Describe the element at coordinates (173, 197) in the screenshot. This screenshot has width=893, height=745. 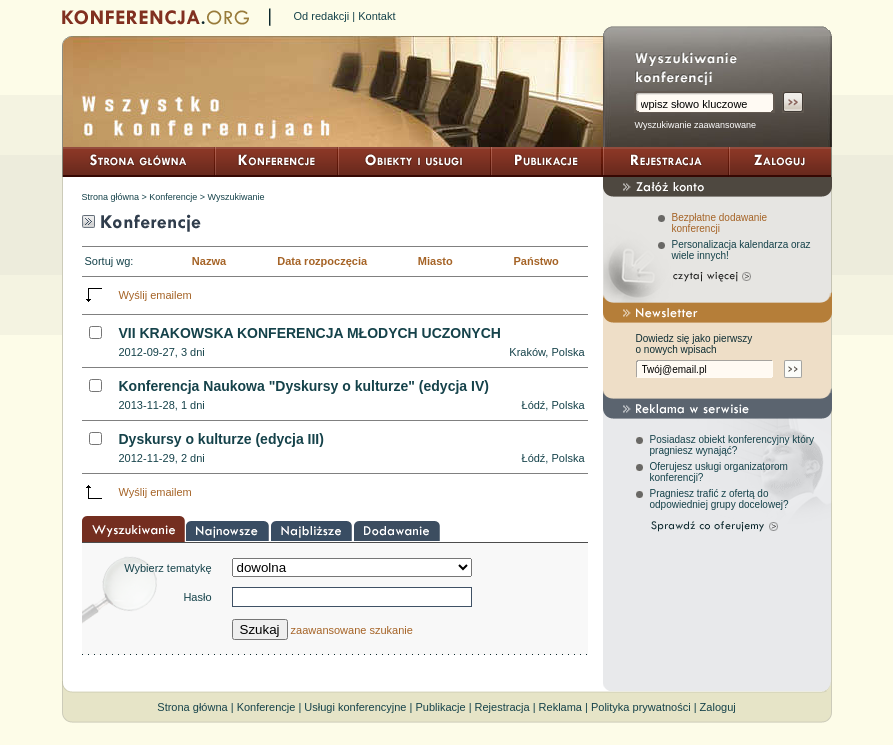
I see `Konferencje` at that location.